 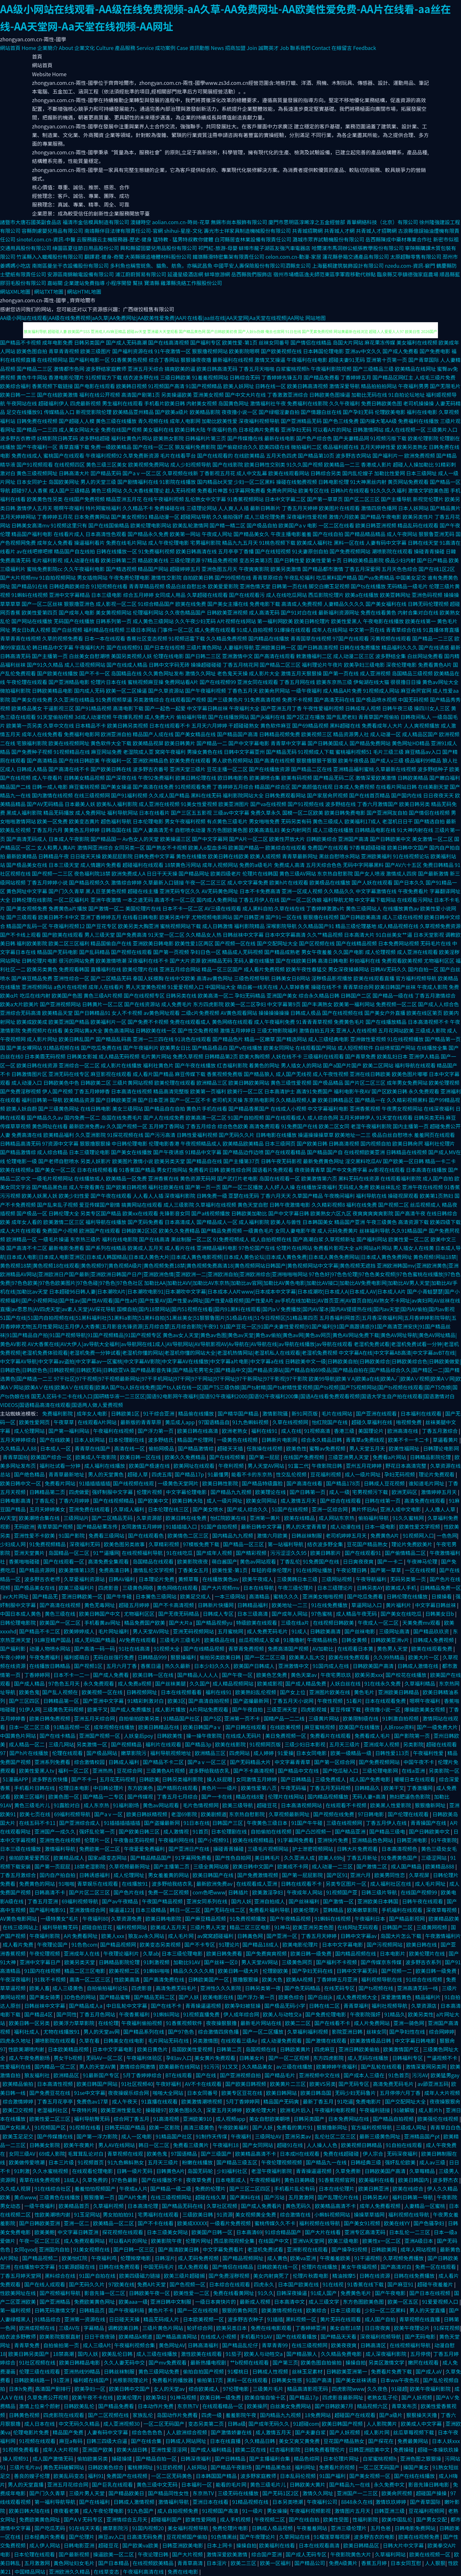 I want to click on 国内成人无码, so click(x=89, y=690).